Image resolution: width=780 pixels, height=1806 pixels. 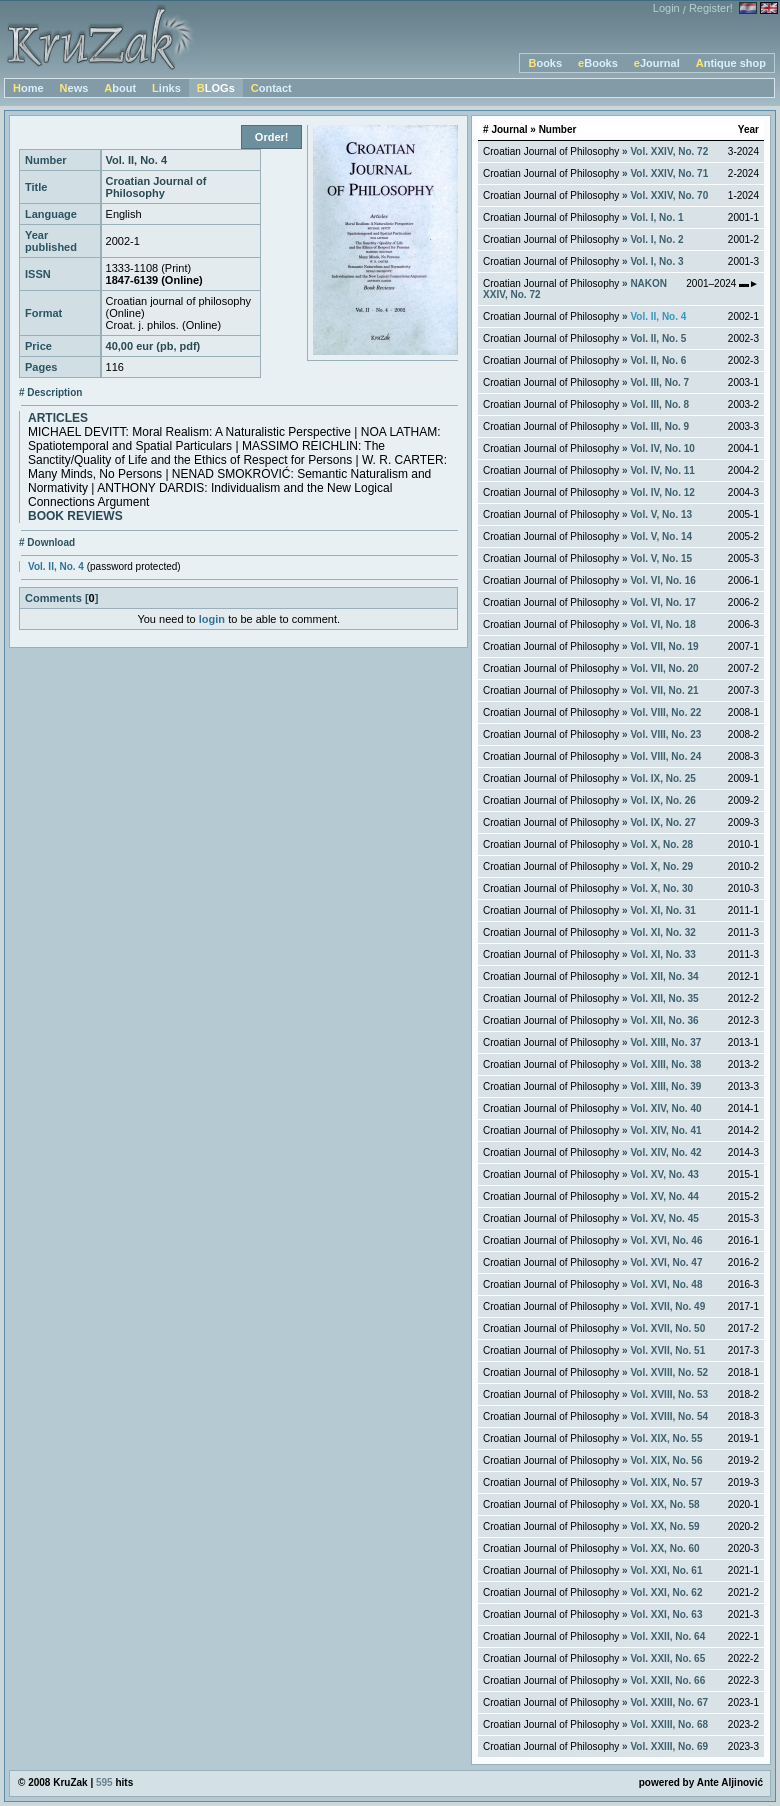 What do you see at coordinates (56, 566) in the screenshot?
I see `Vol. II, No. 4` at bounding box center [56, 566].